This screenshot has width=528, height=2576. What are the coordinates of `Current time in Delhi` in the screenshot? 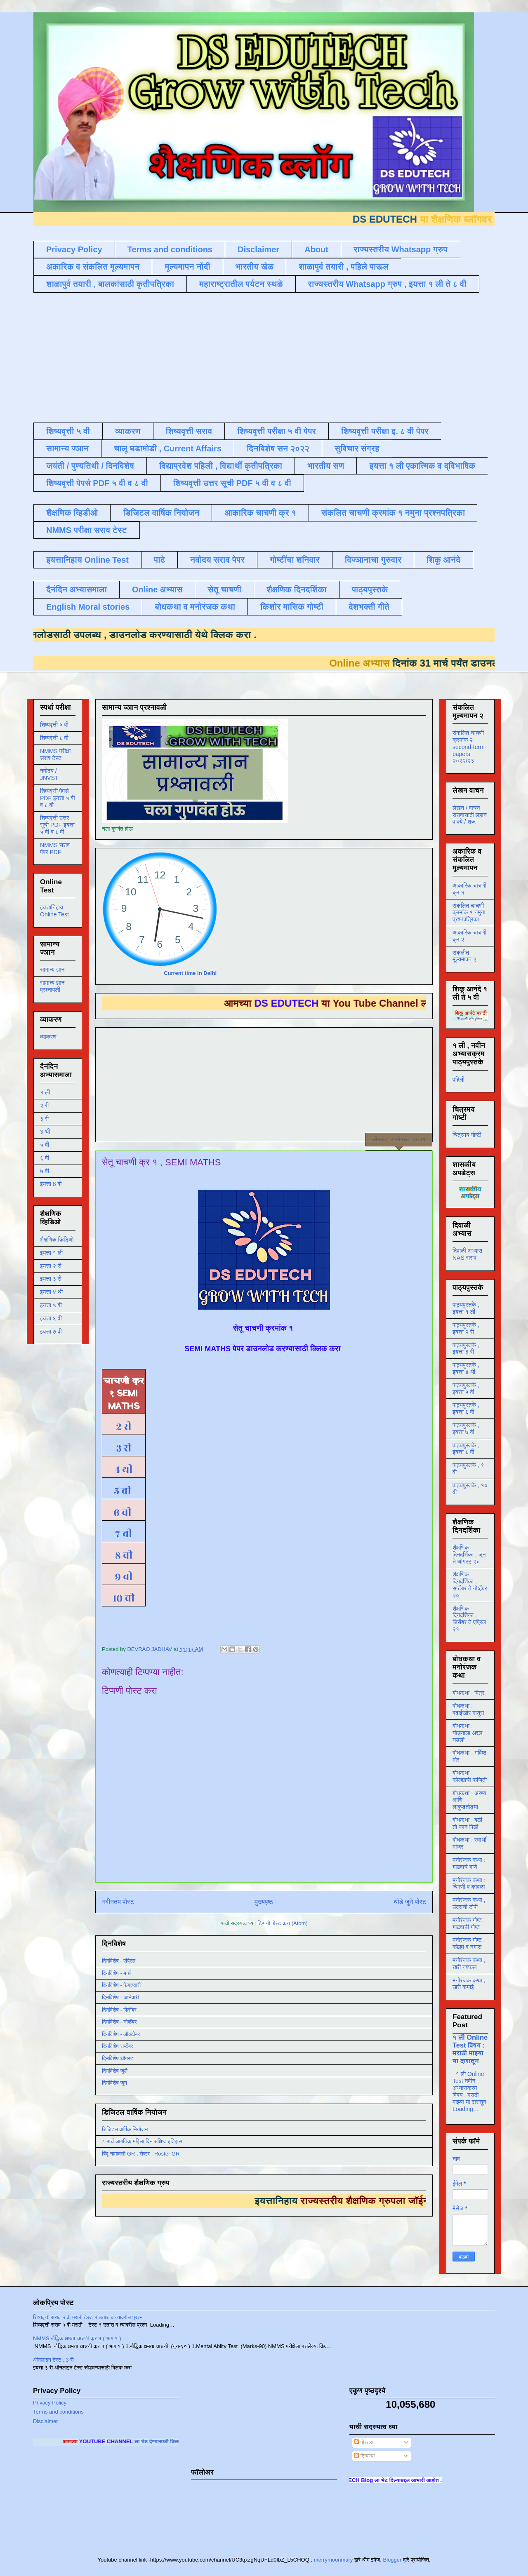 It's located at (190, 973).